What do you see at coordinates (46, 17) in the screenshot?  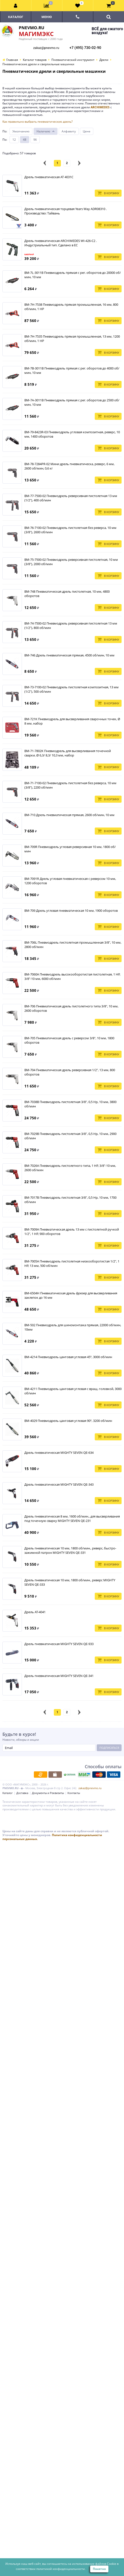 I see `Меню` at bounding box center [46, 17].